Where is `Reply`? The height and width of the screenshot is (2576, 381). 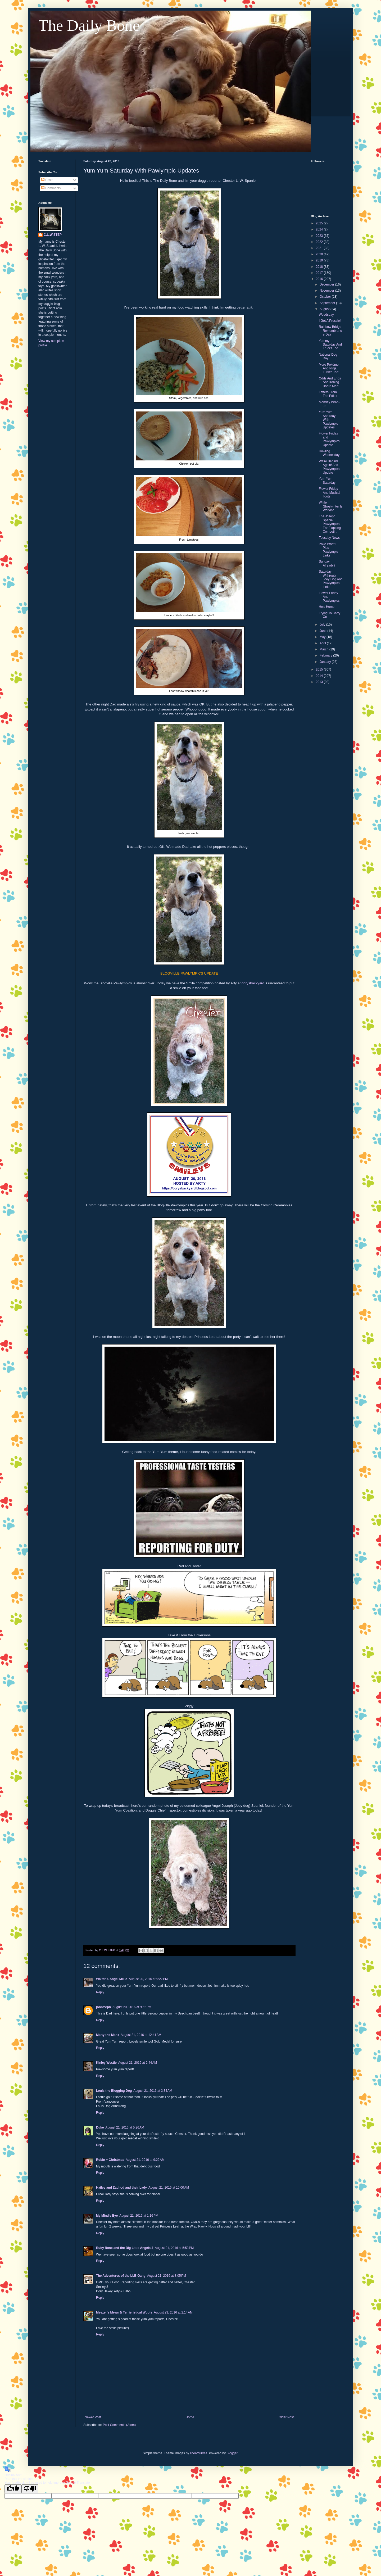 Reply is located at coordinates (100, 1992).